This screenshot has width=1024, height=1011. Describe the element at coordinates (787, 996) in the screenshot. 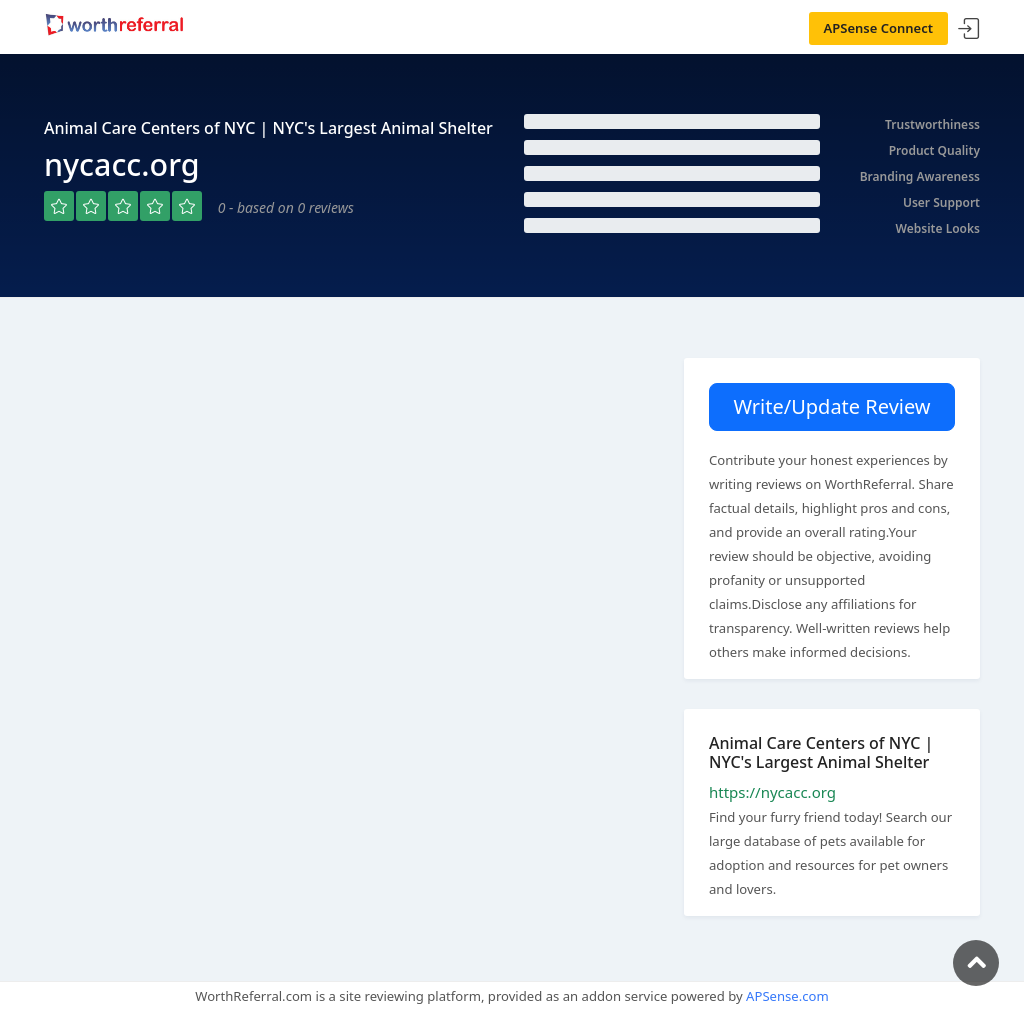

I see `APSense.com` at that location.